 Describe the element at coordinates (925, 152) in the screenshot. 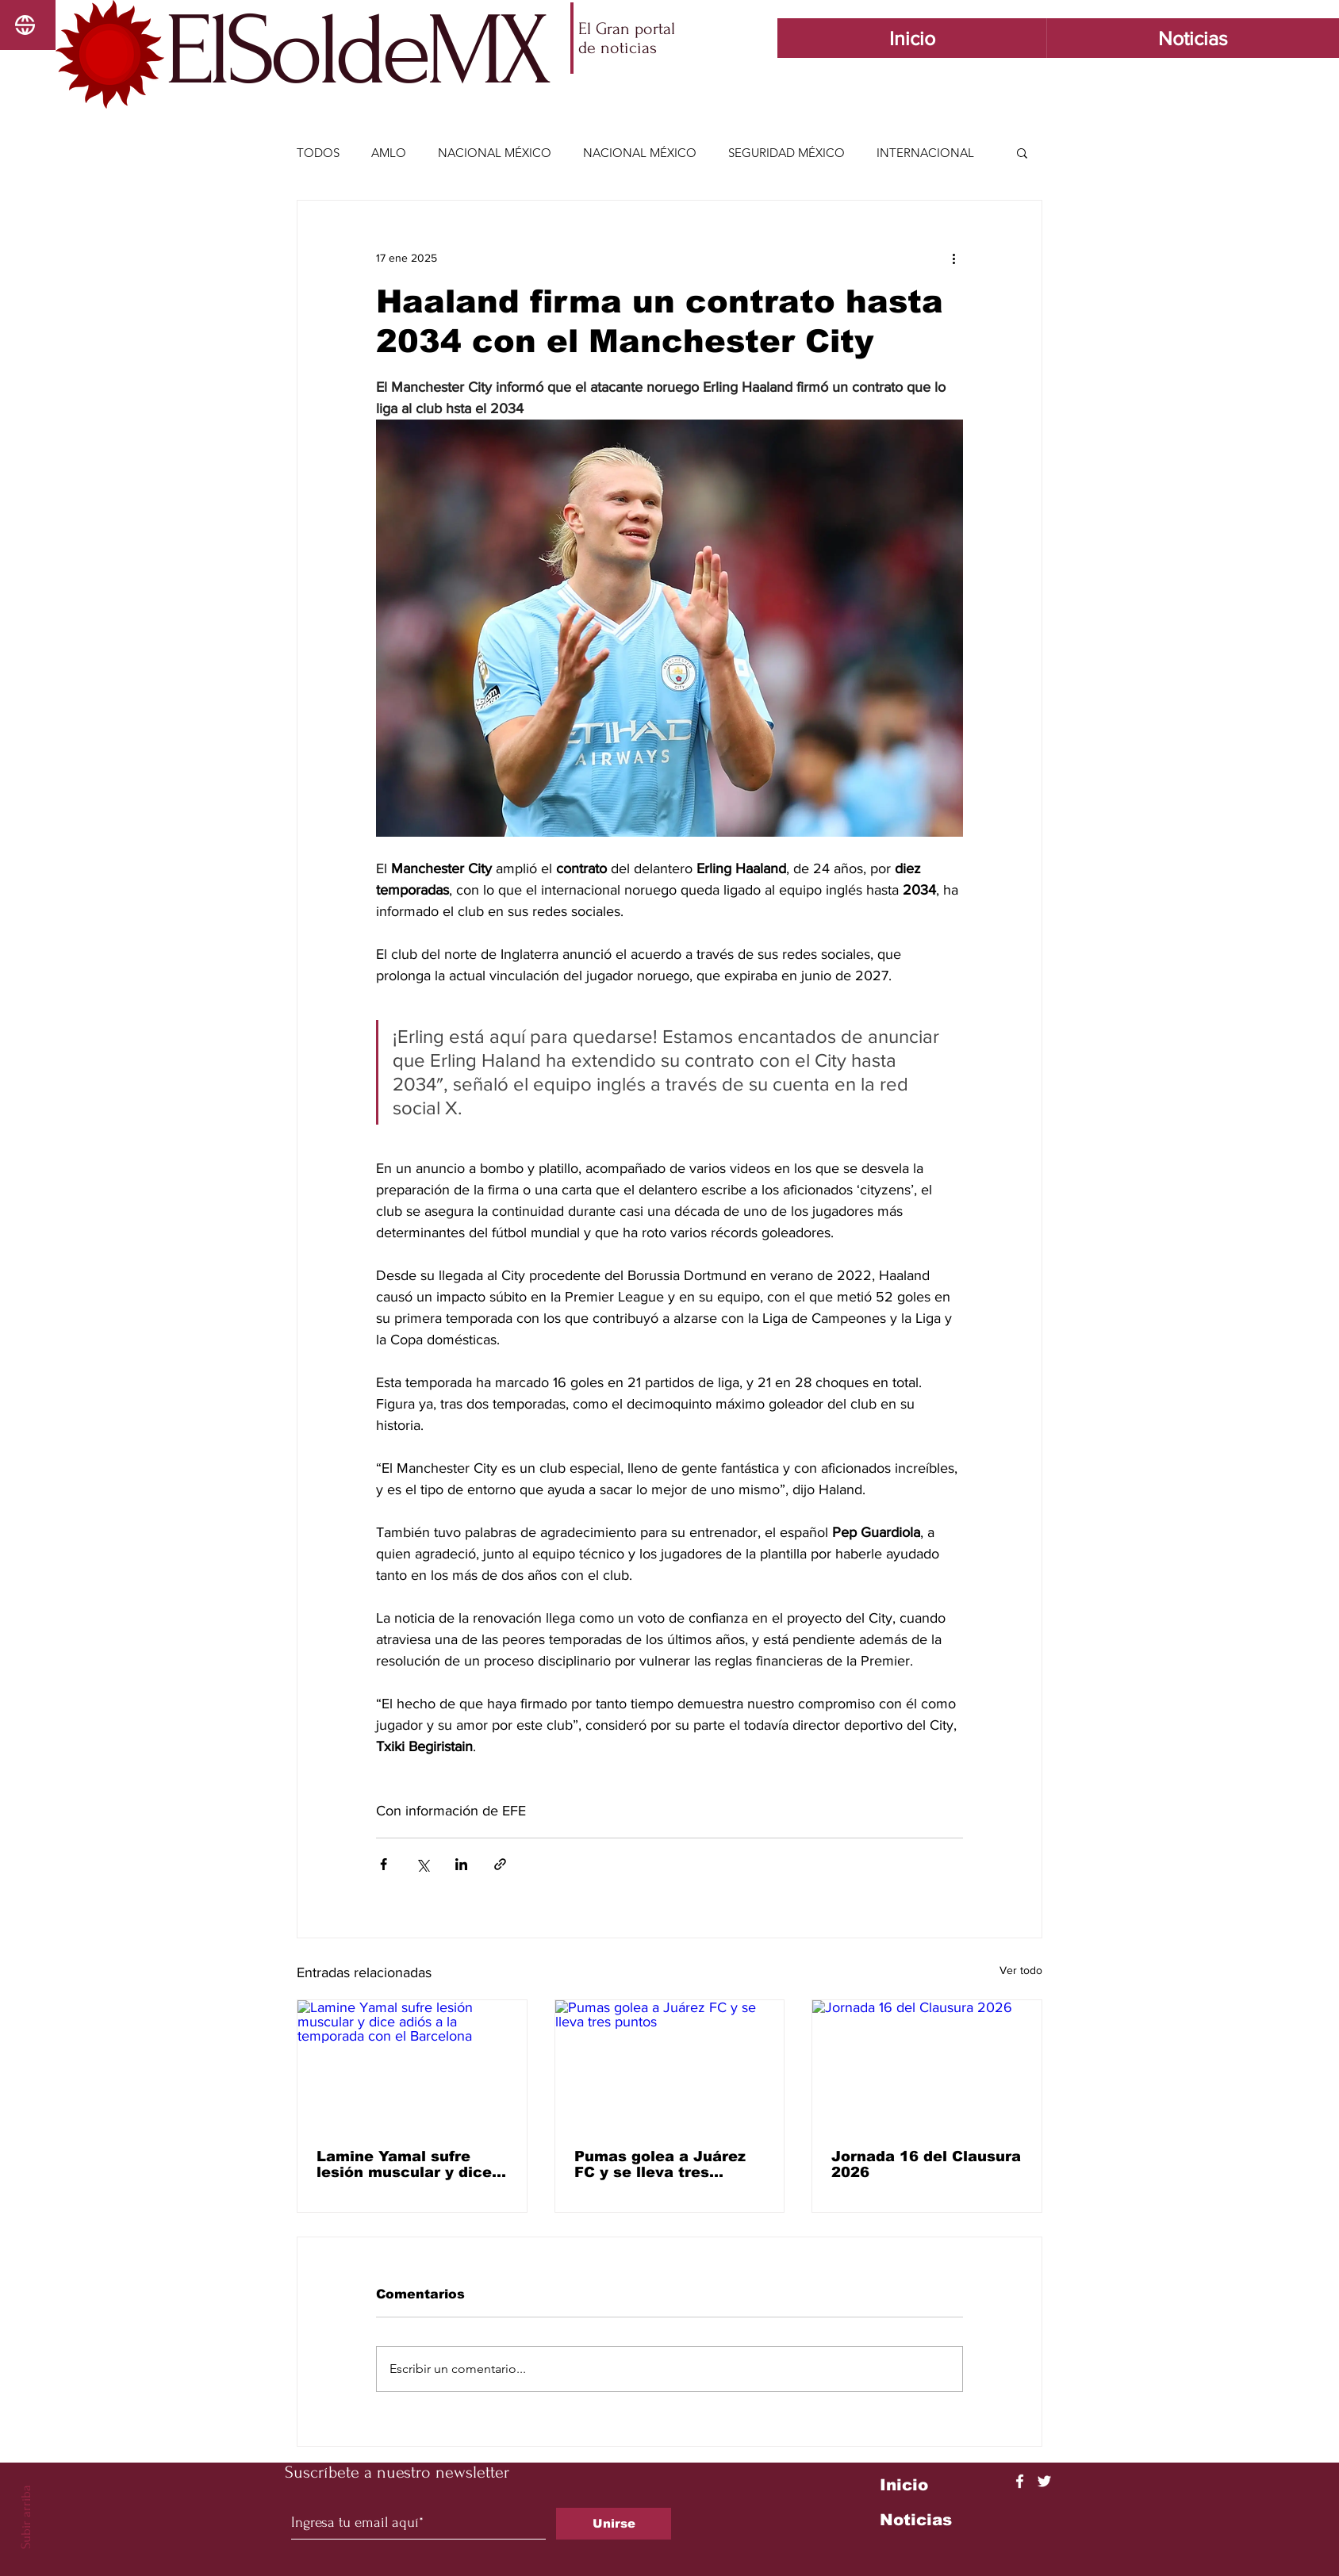

I see `INTERNACIONAL` at that location.